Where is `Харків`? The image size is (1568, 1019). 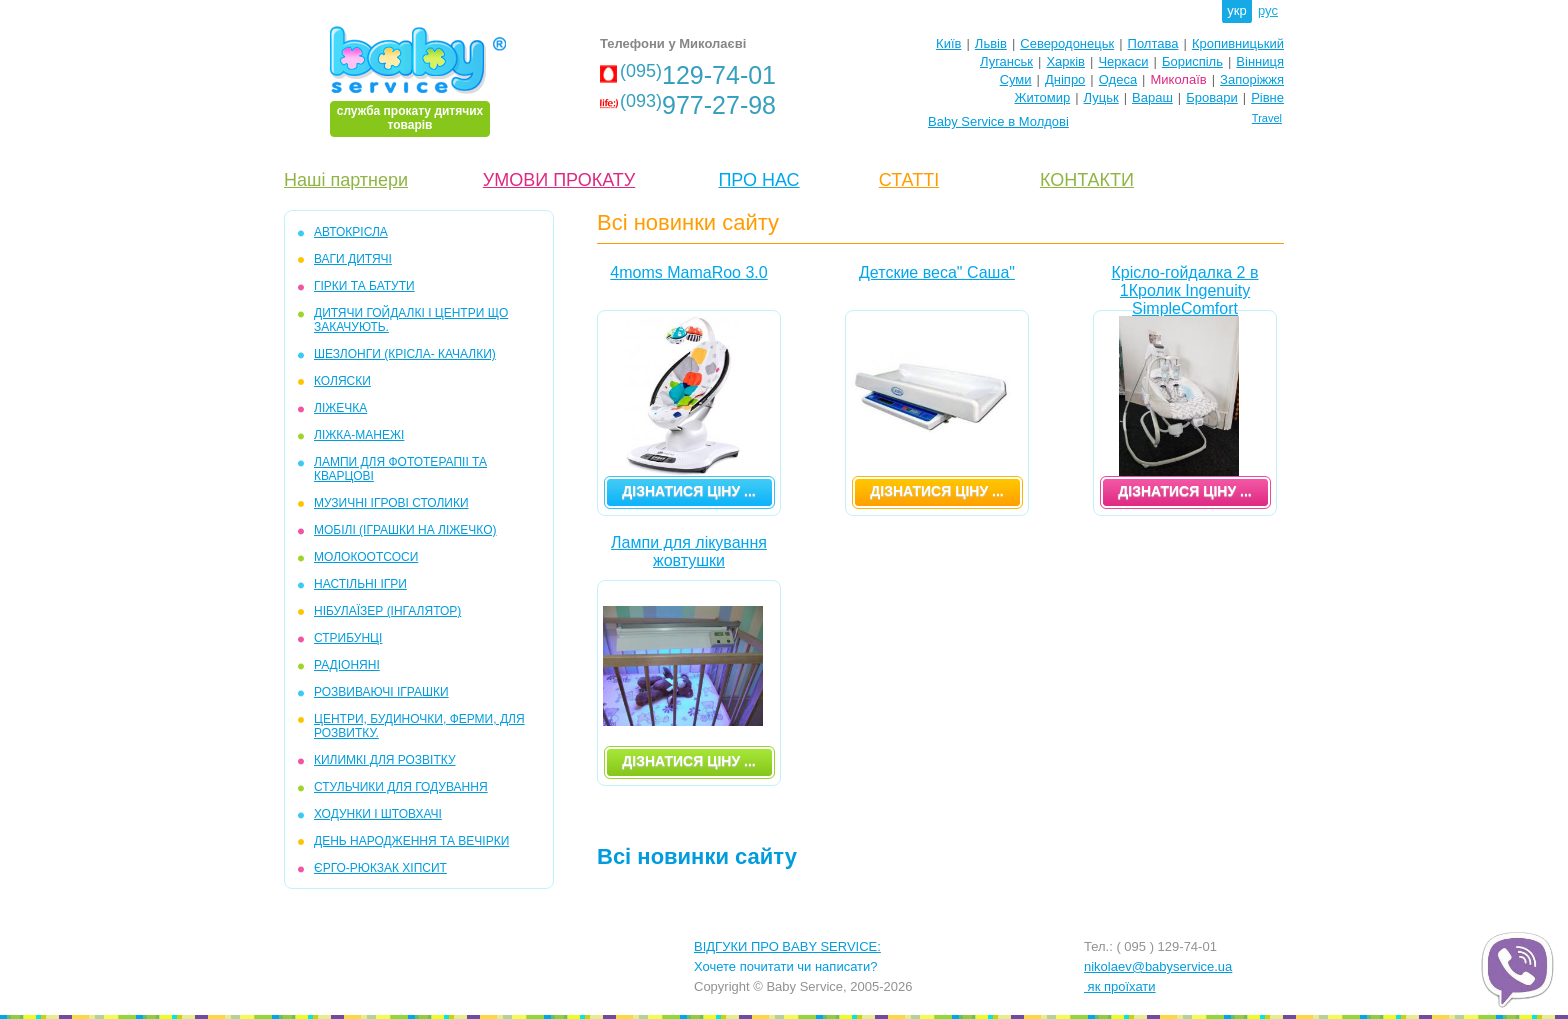
Харків is located at coordinates (1065, 61).